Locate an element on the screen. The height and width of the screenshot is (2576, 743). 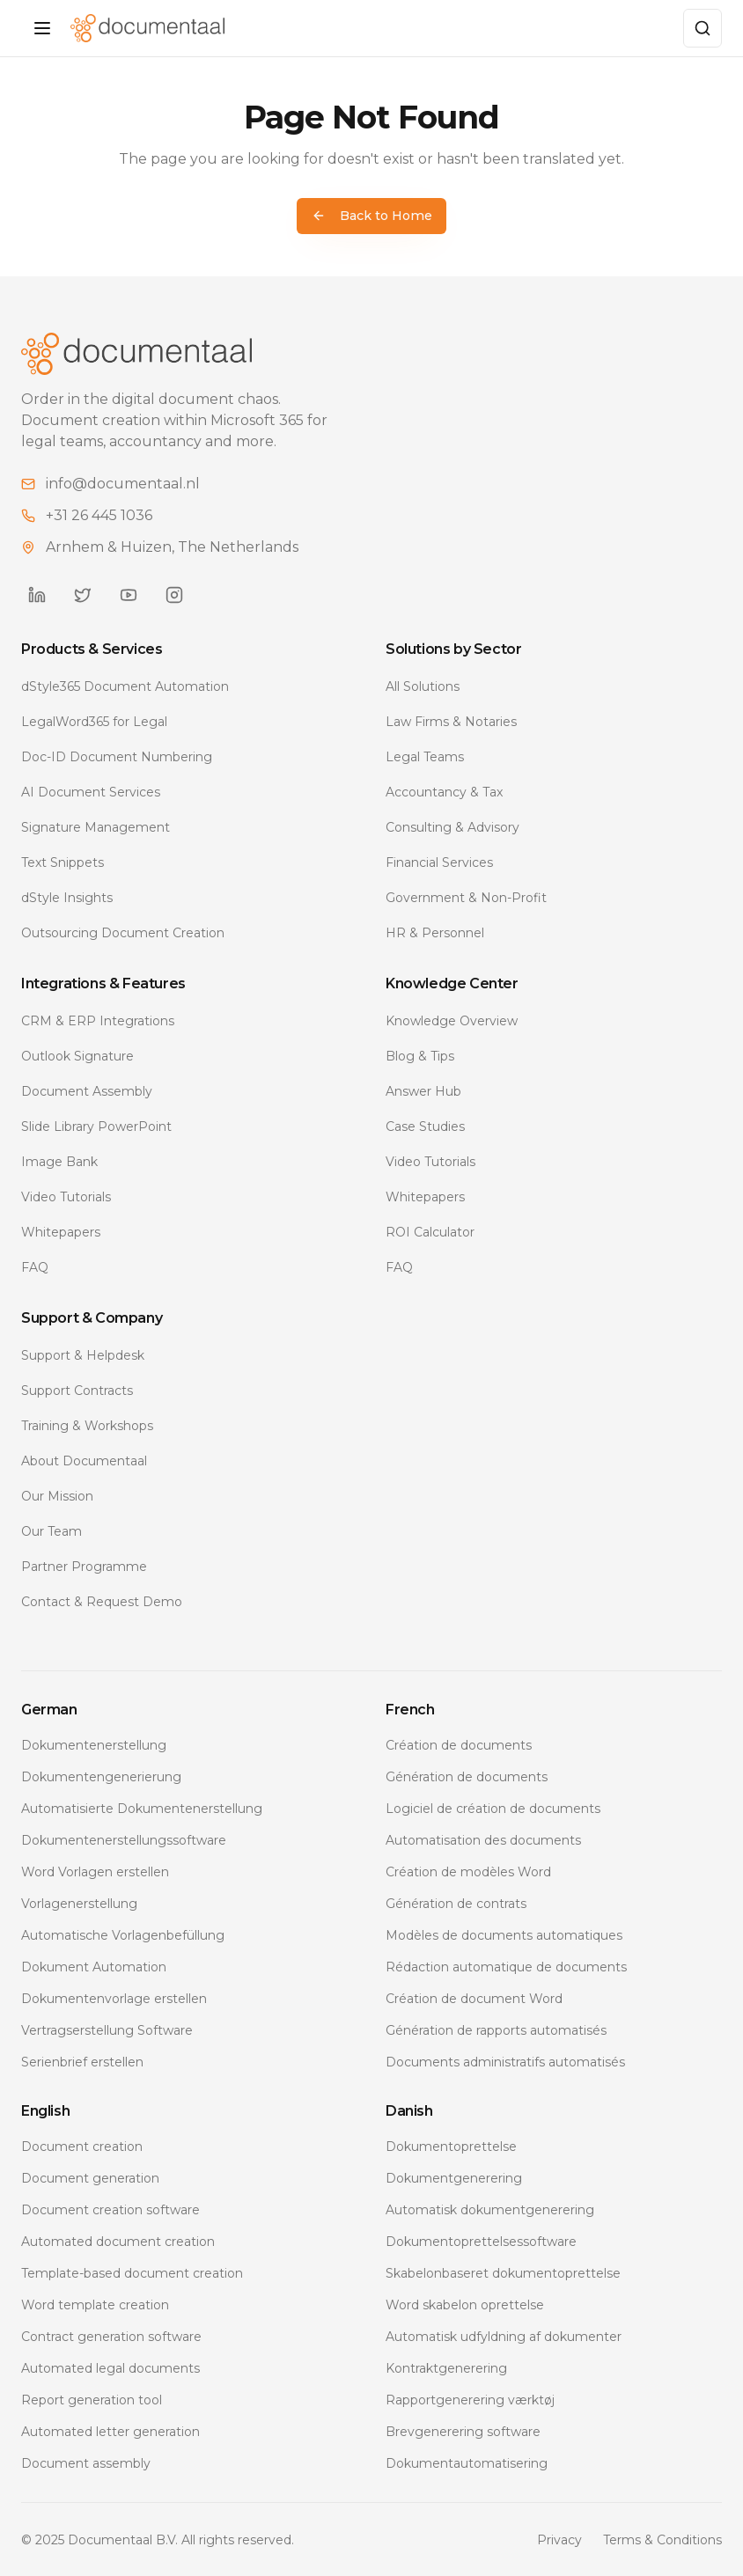
Création de document Word is located at coordinates (474, 1998).